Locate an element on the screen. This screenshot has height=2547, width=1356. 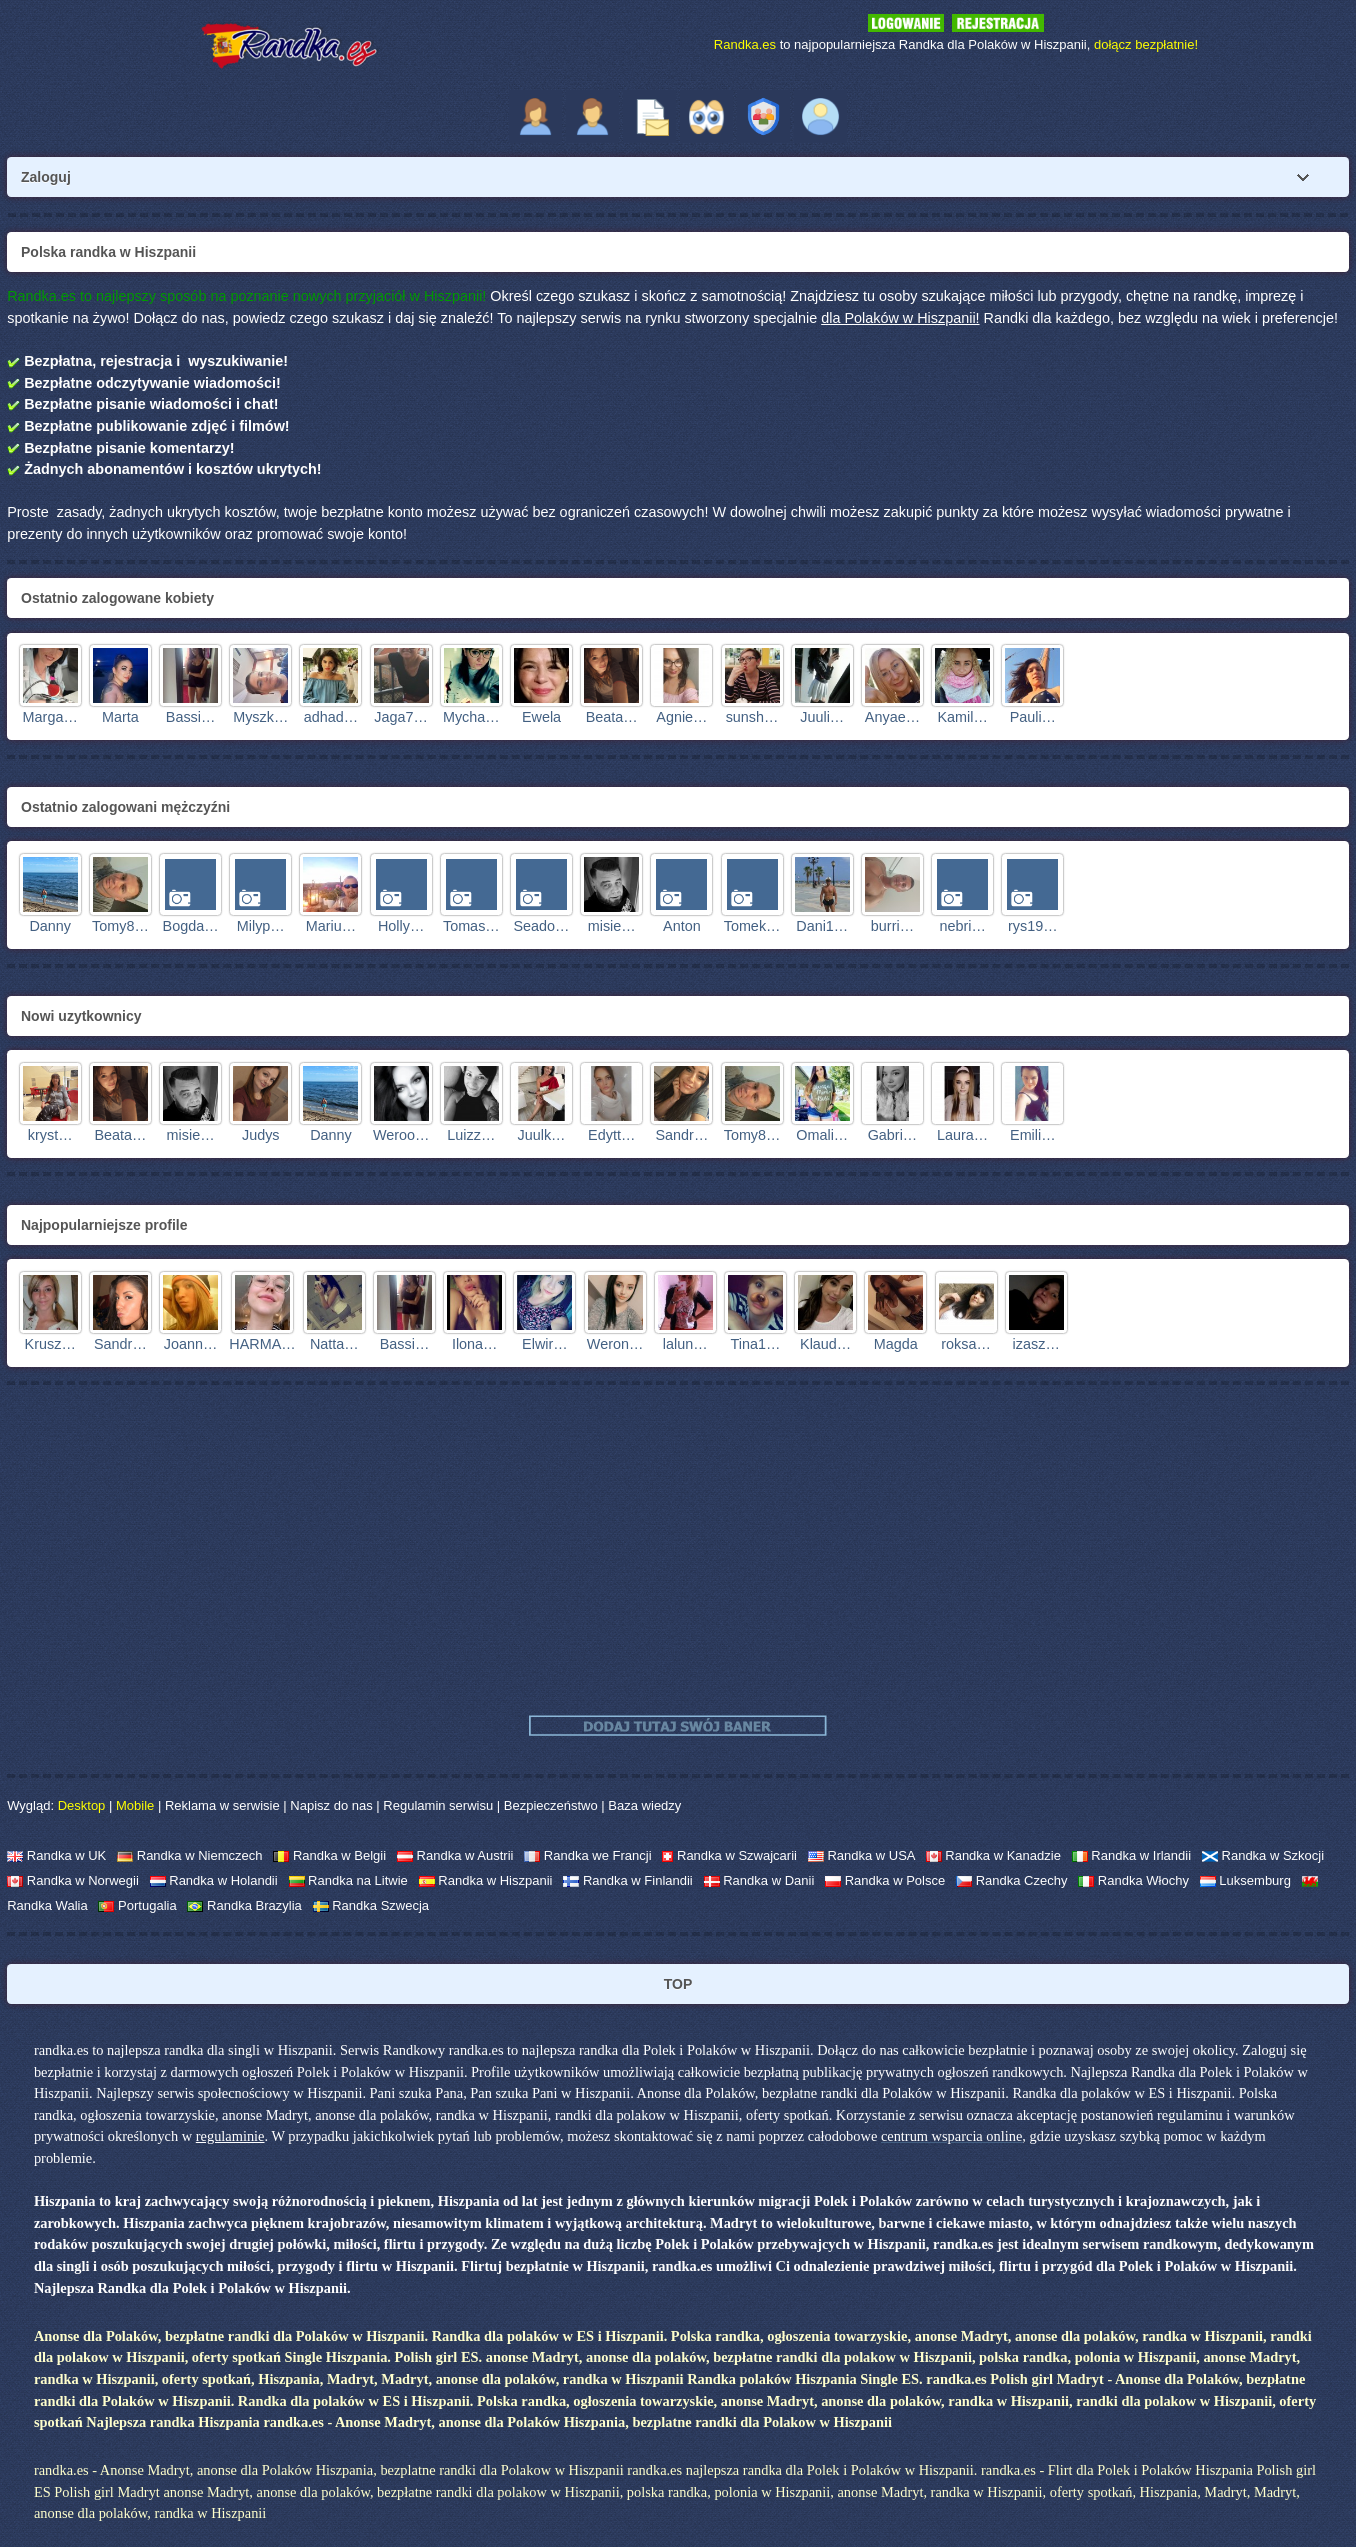
Randka w Danii is located at coordinates (759, 1880).